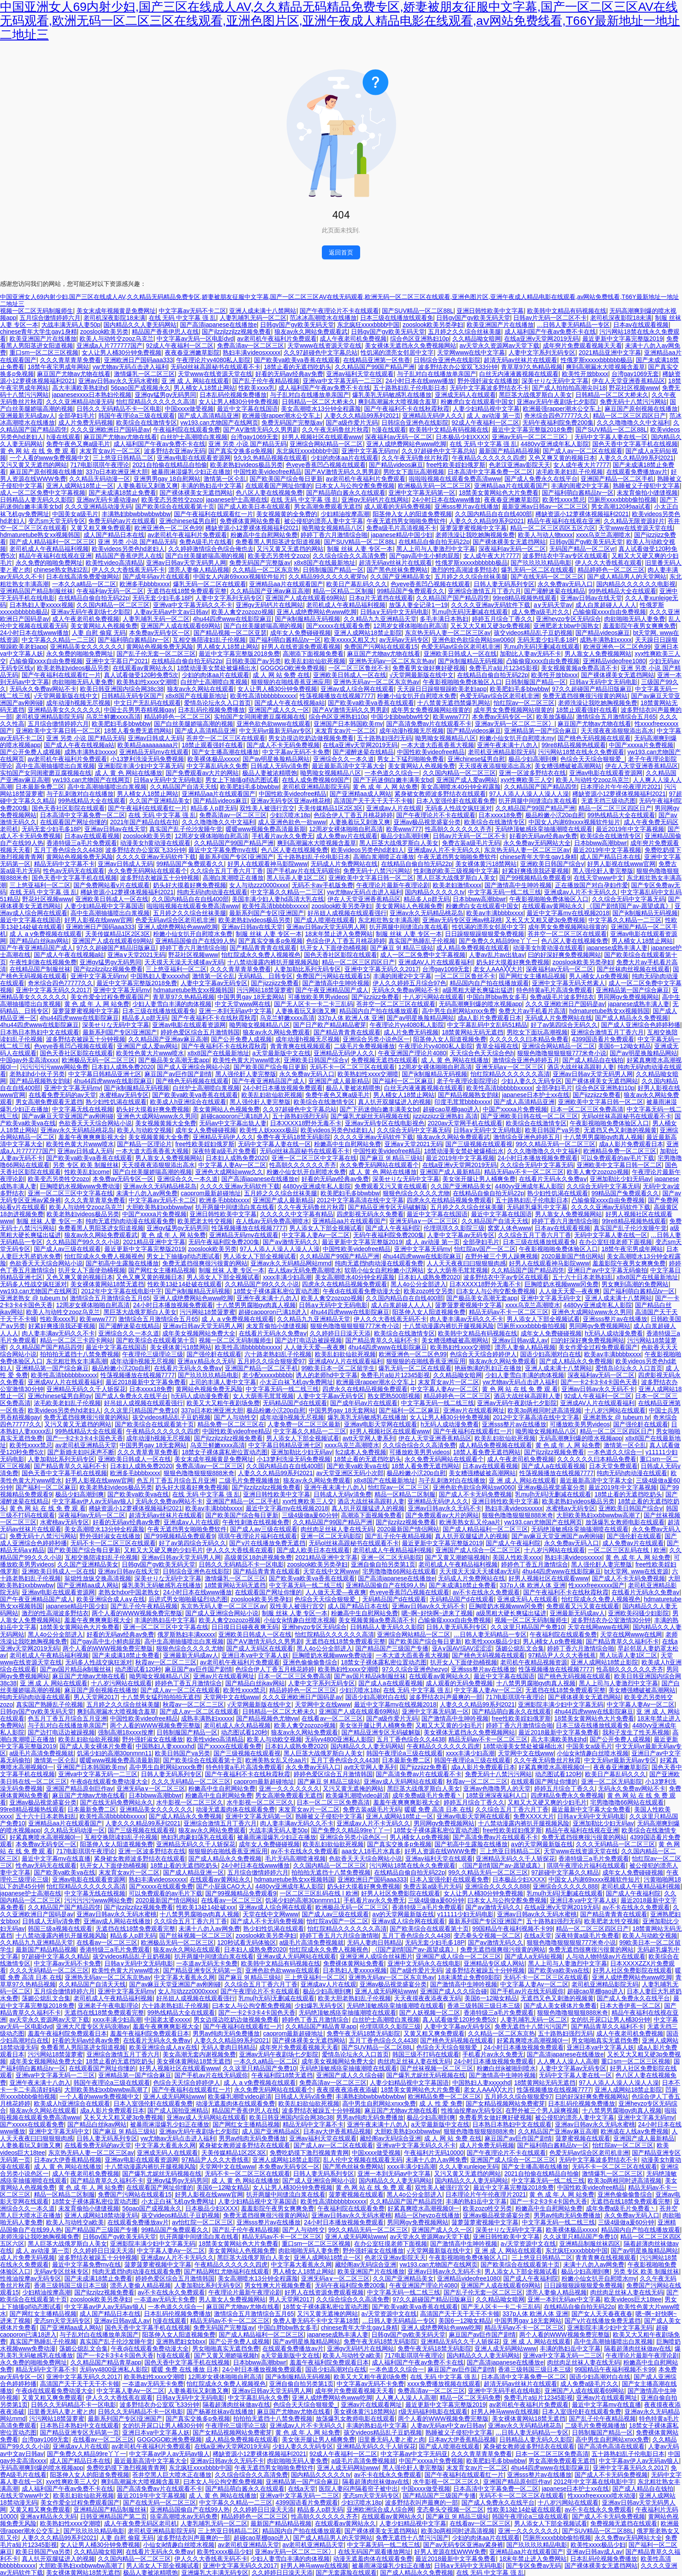 The height and width of the screenshot is (2576, 682). What do you see at coordinates (565, 583) in the screenshot?
I see `永久免费av无码入口` at bounding box center [565, 583].